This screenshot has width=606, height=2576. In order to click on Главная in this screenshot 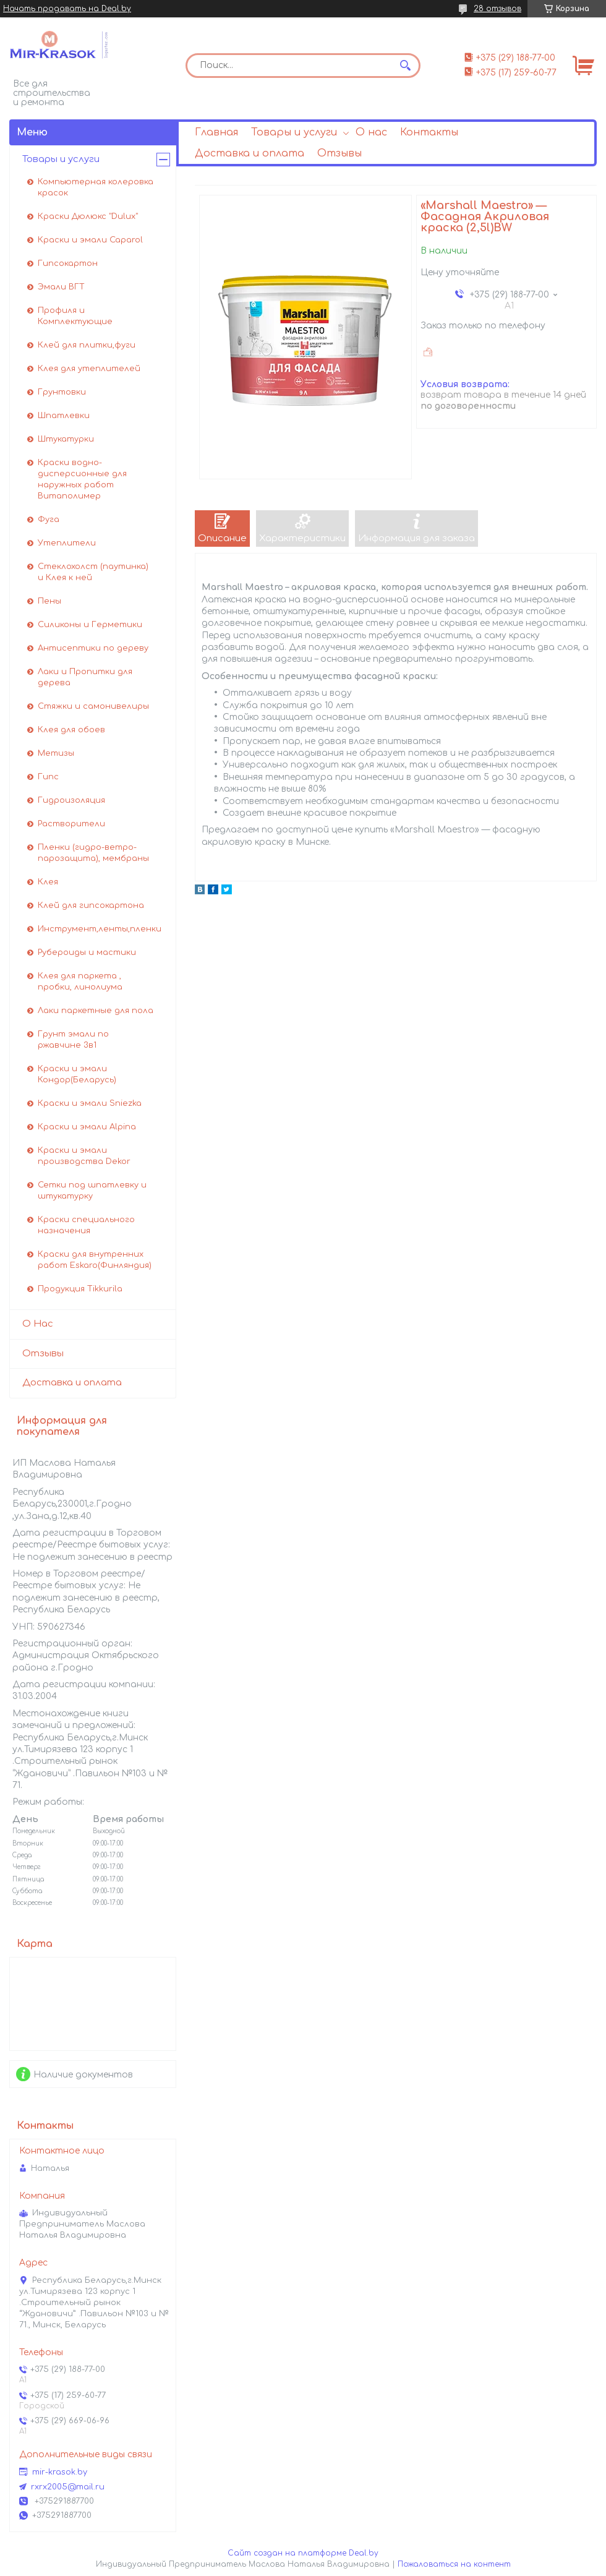, I will do `click(216, 132)`.